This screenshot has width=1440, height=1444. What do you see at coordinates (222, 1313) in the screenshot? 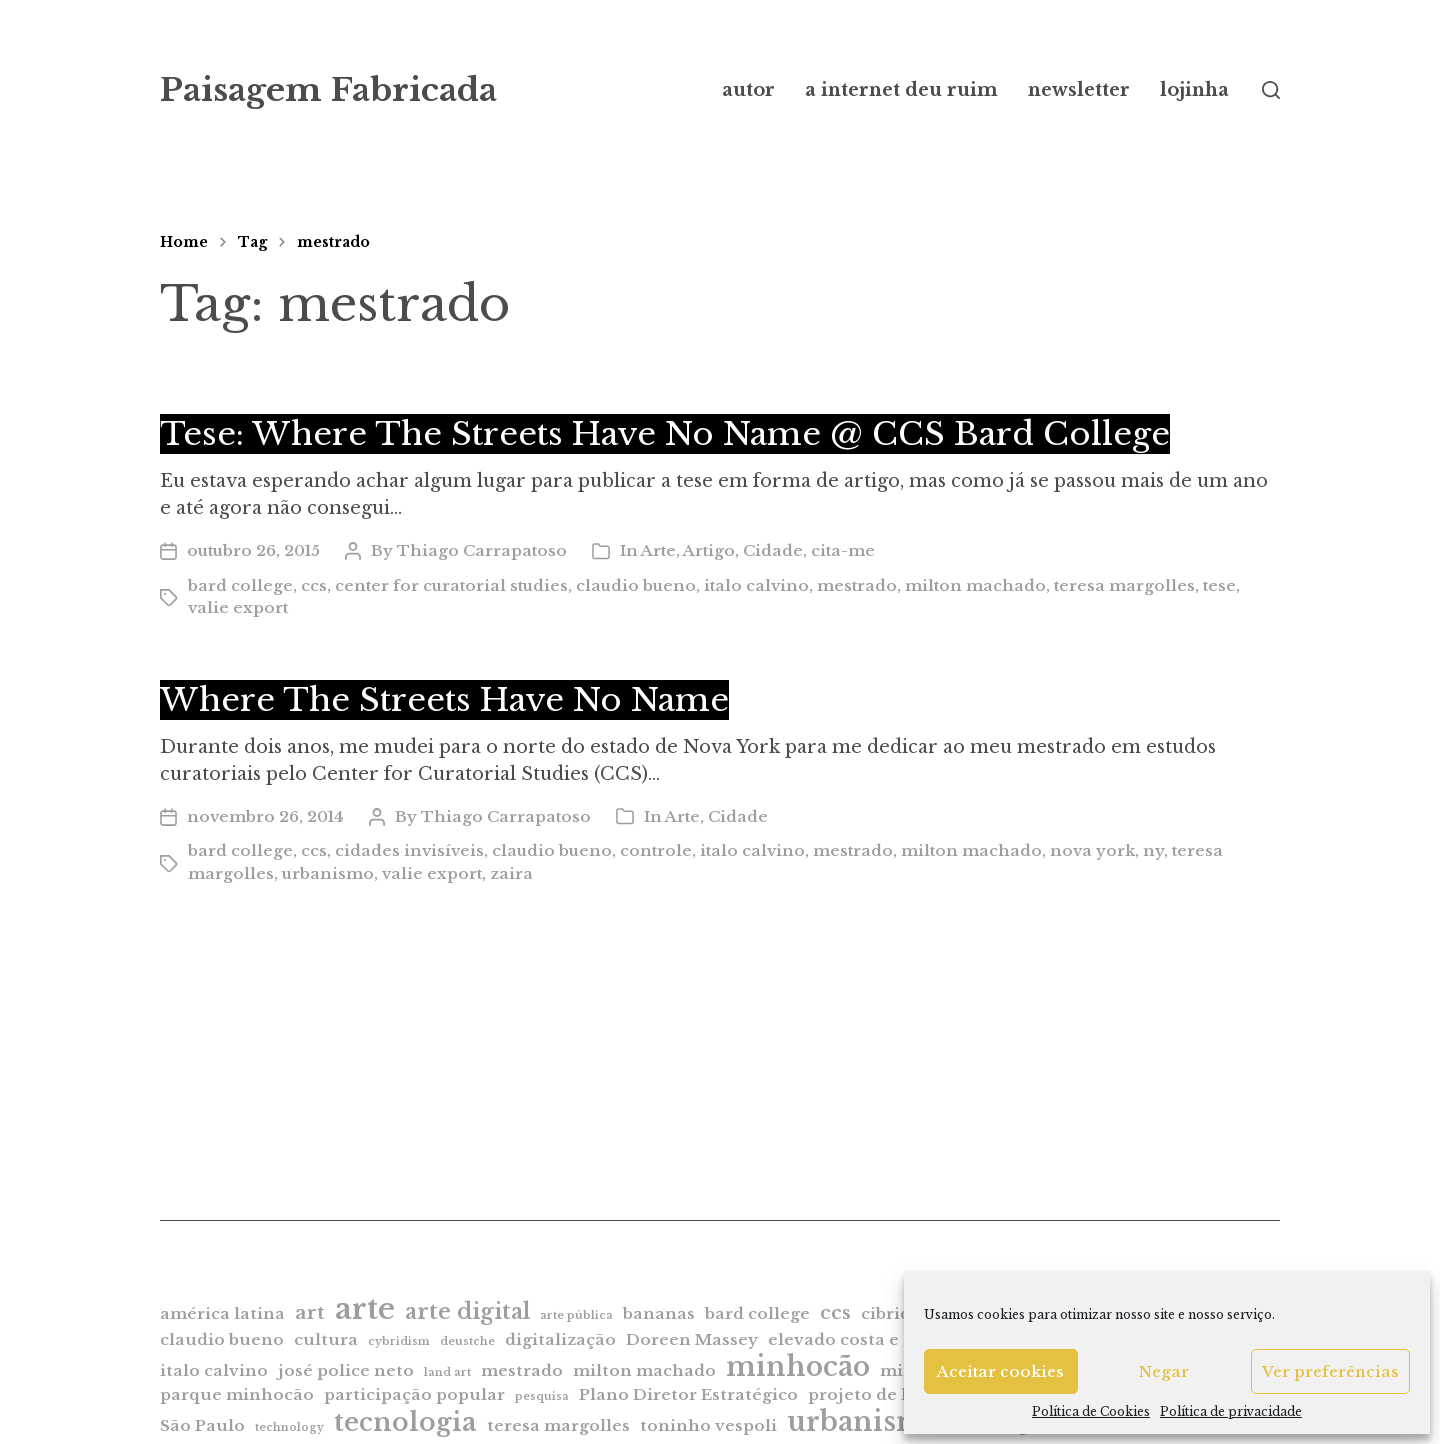
I see `américa latina [américa latina (2 itens)]` at bounding box center [222, 1313].